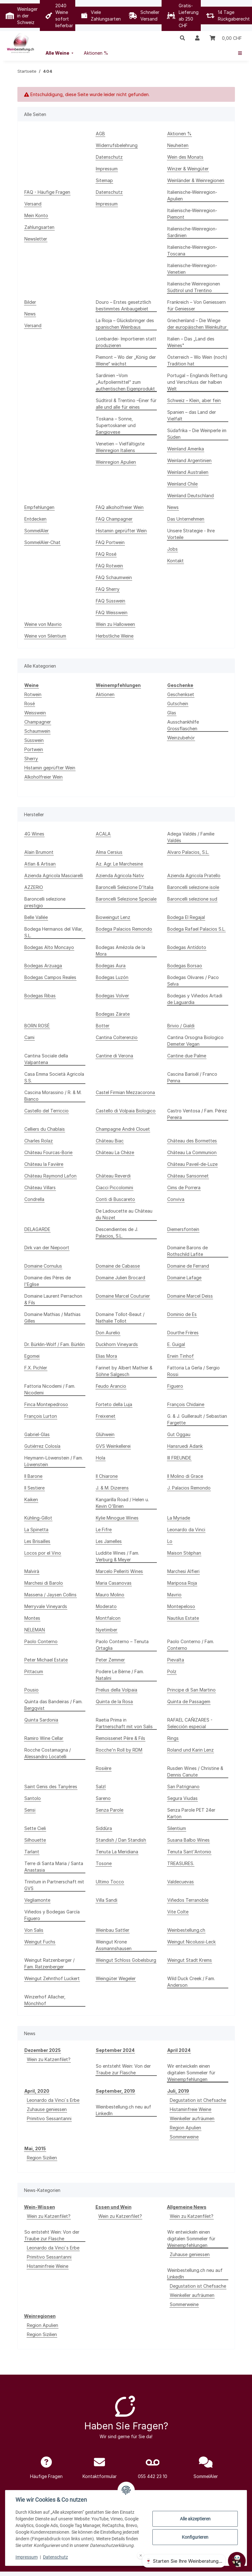  Describe the element at coordinates (33, 1930) in the screenshot. I see `Von Salis` at that location.